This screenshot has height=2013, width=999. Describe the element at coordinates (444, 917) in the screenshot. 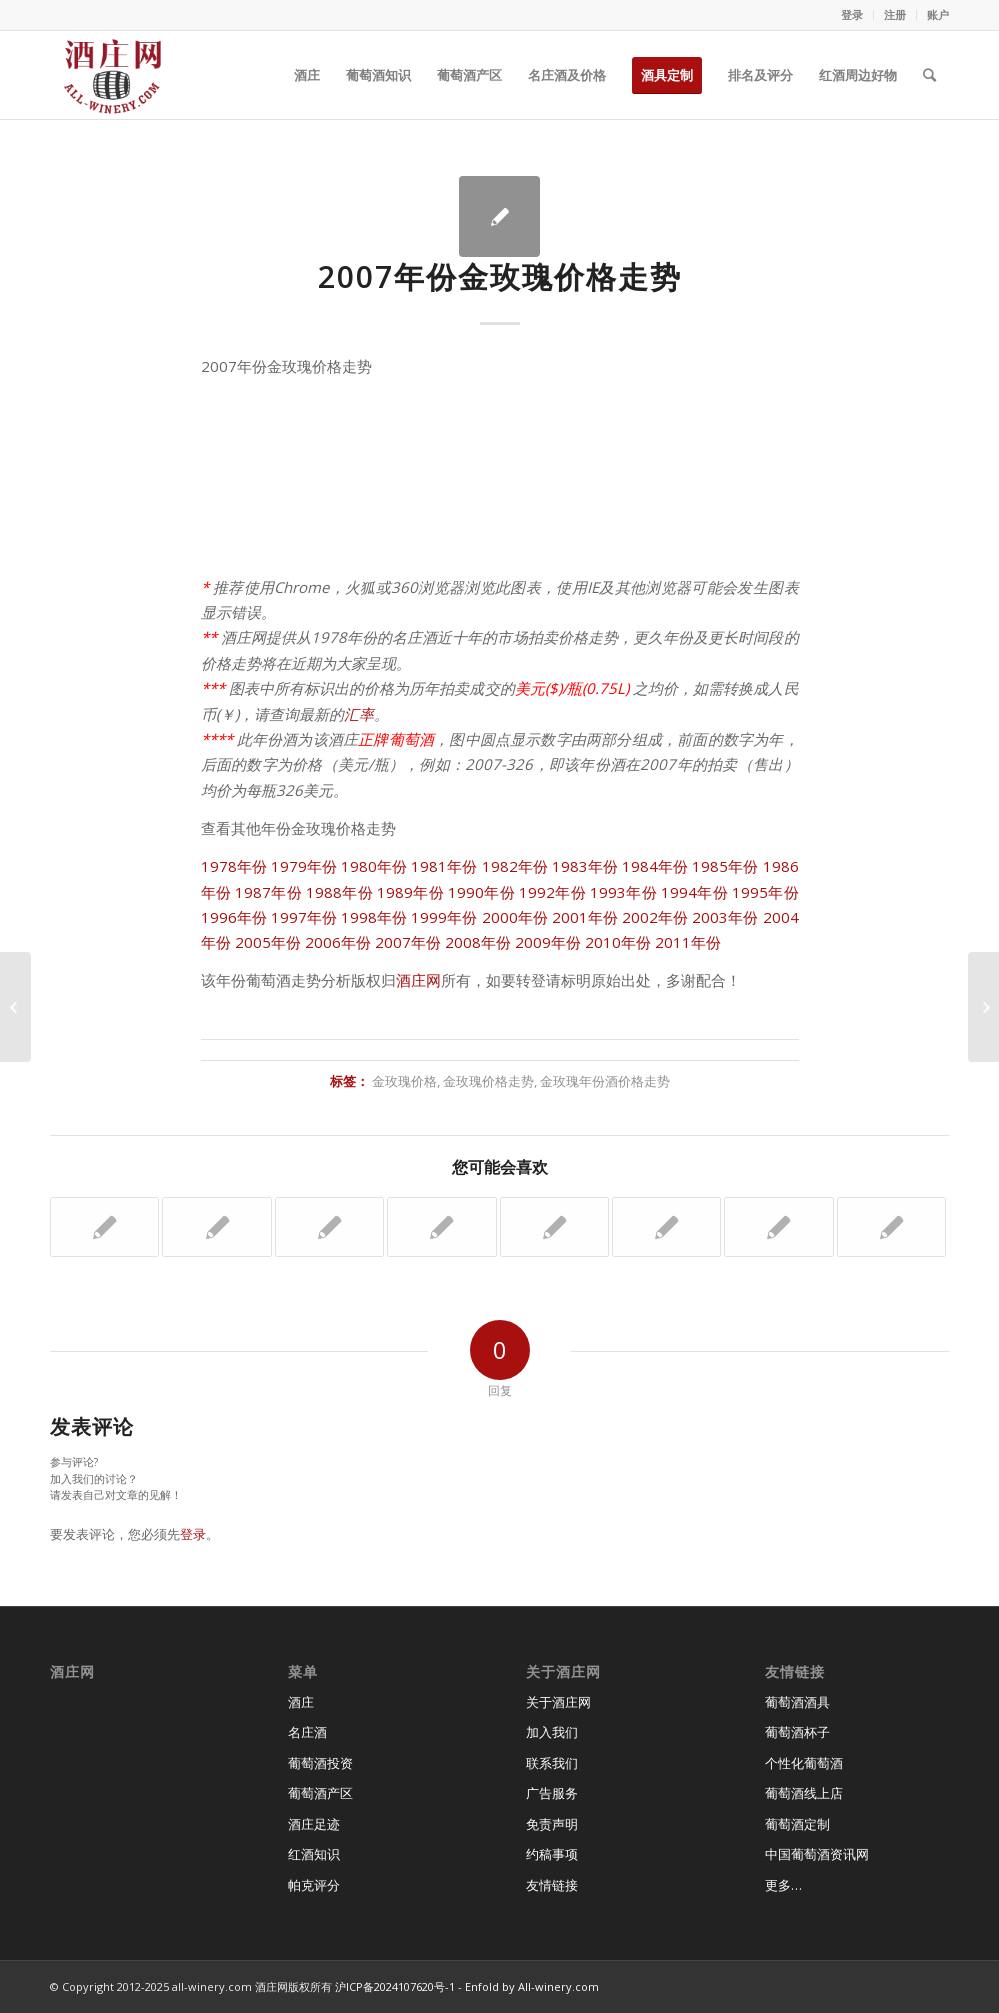

I see `1999年份` at that location.